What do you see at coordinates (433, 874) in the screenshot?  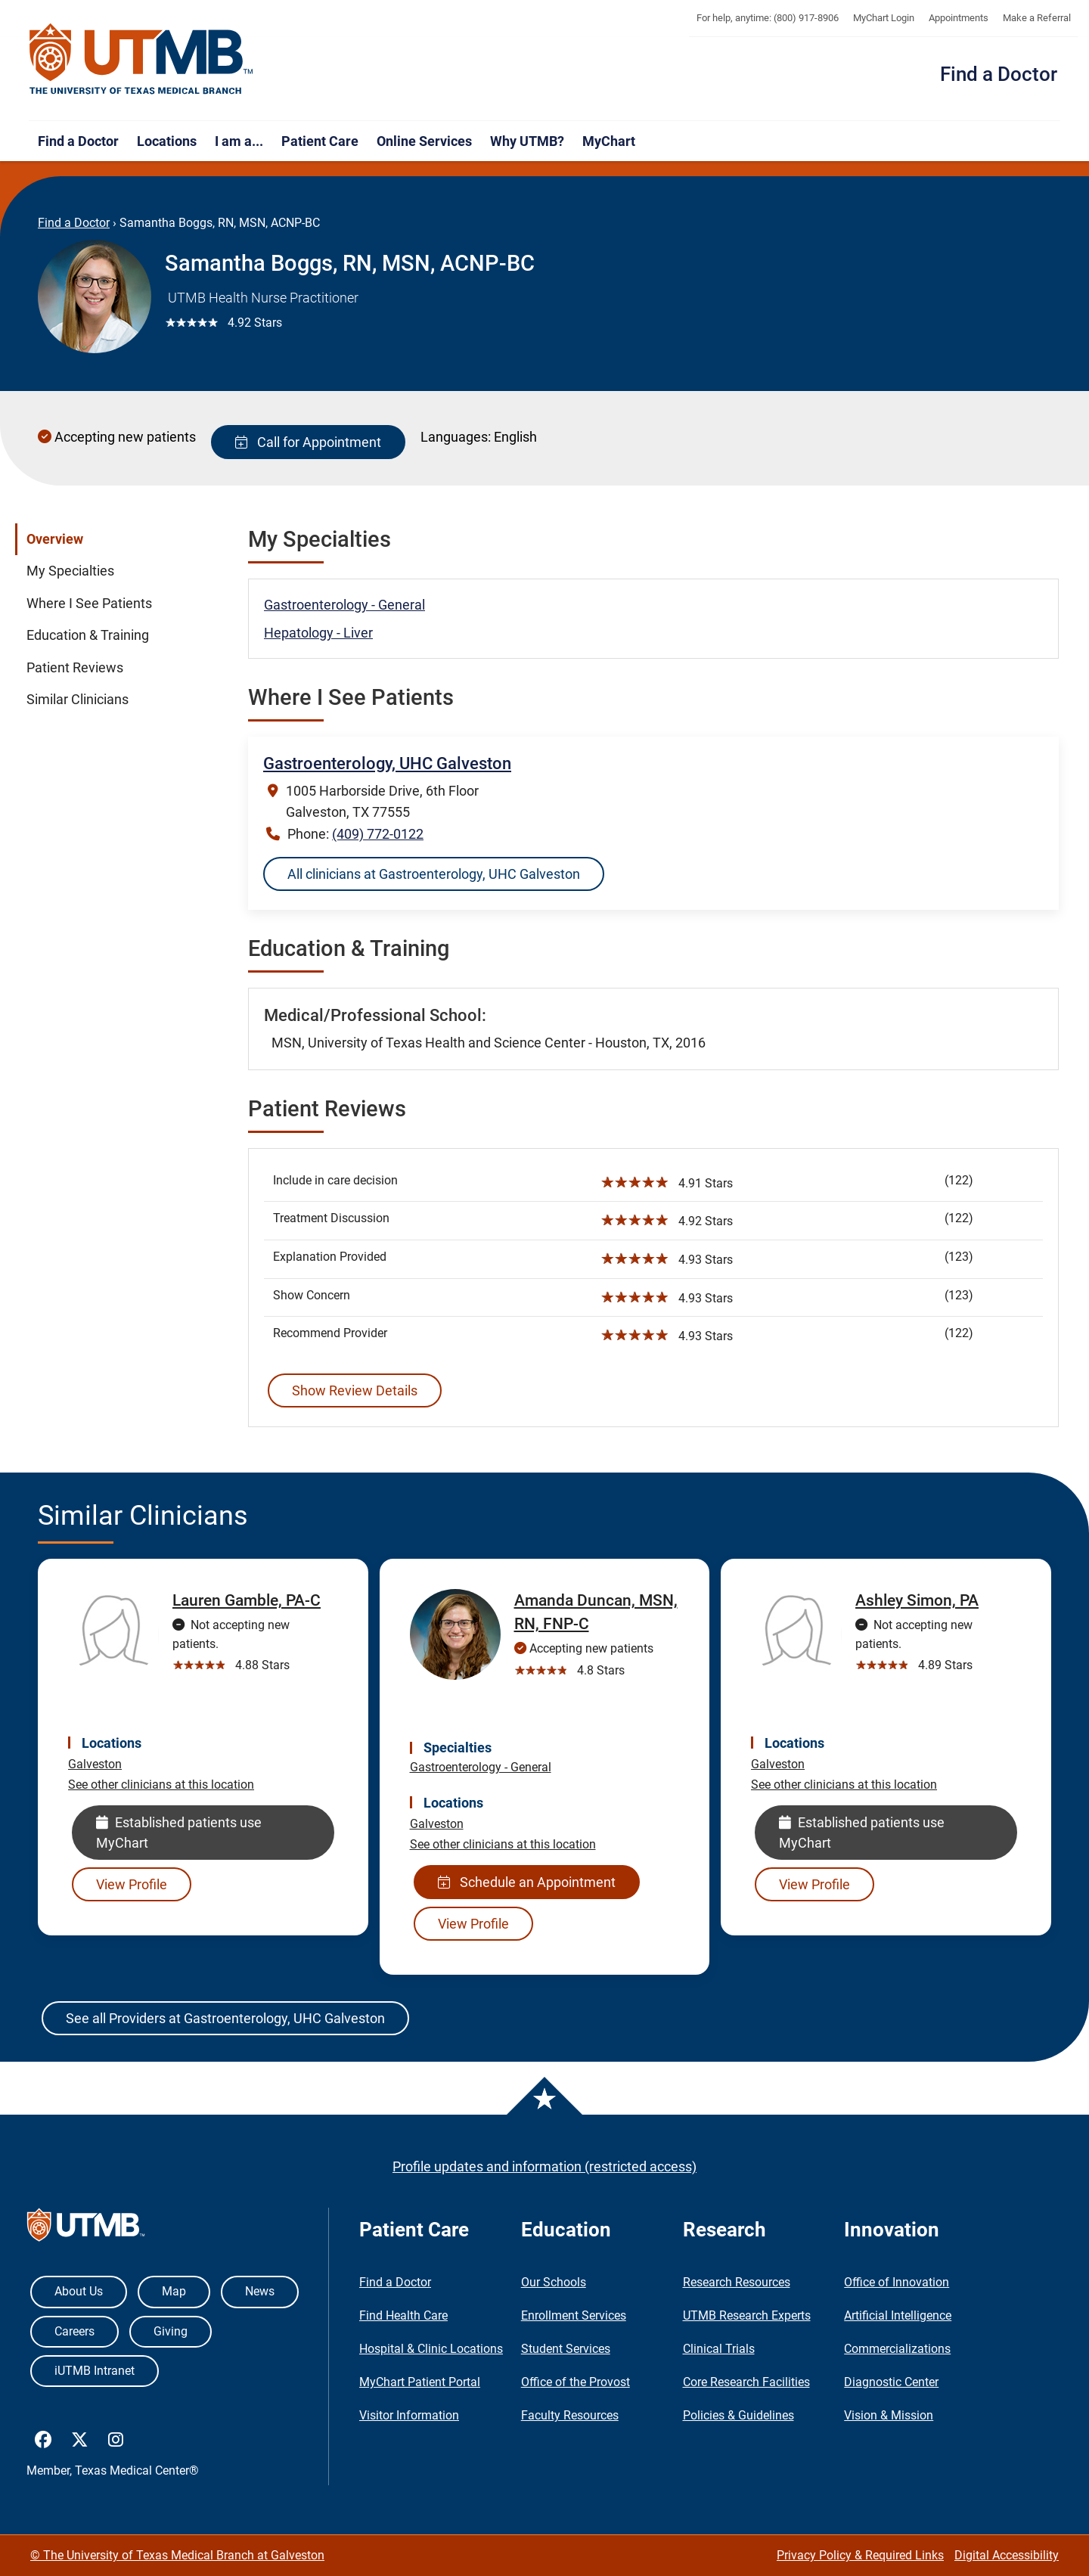 I see `All clinicians at Gastroenterology, UHC Galveston` at bounding box center [433, 874].